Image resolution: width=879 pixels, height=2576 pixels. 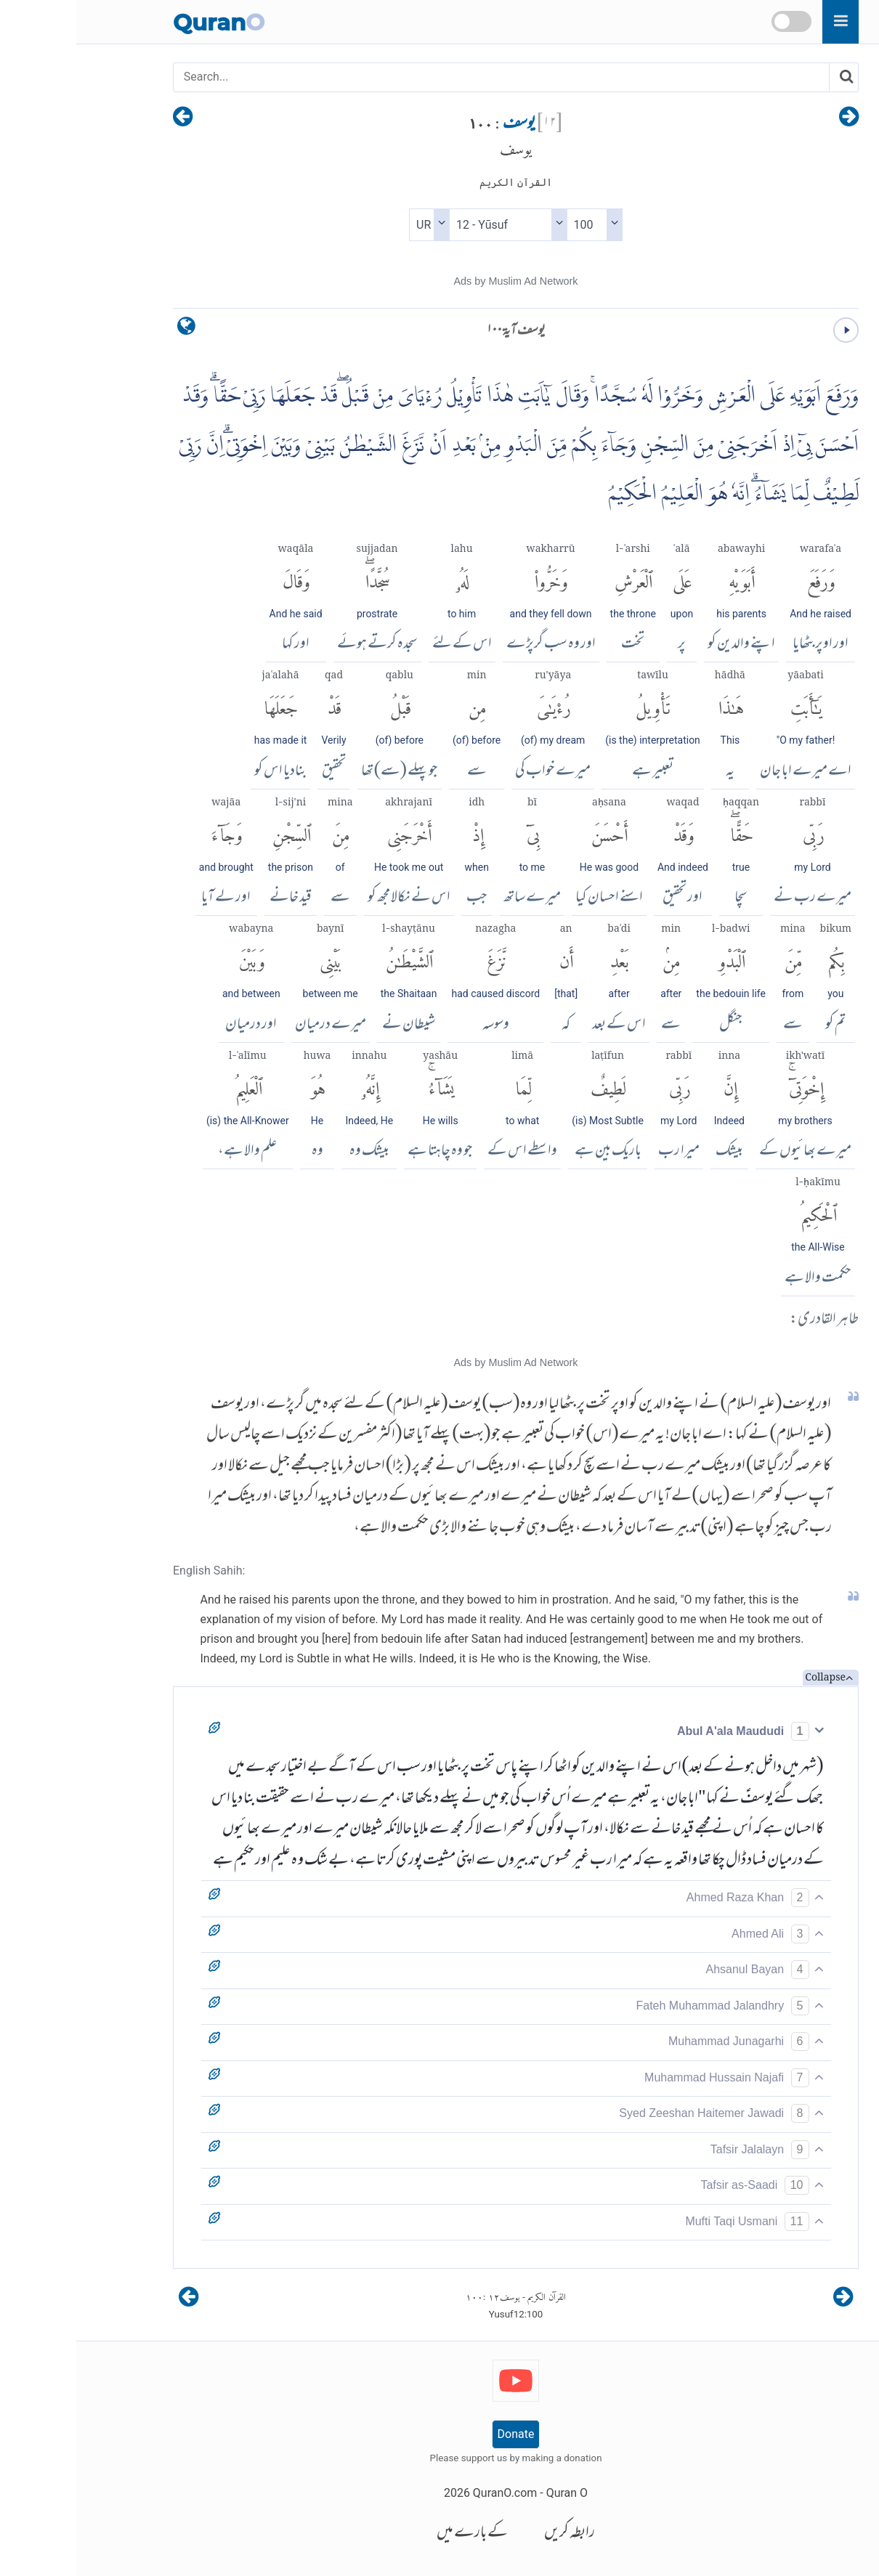 What do you see at coordinates (439, 2434) in the screenshot?
I see `Donate` at bounding box center [439, 2434].